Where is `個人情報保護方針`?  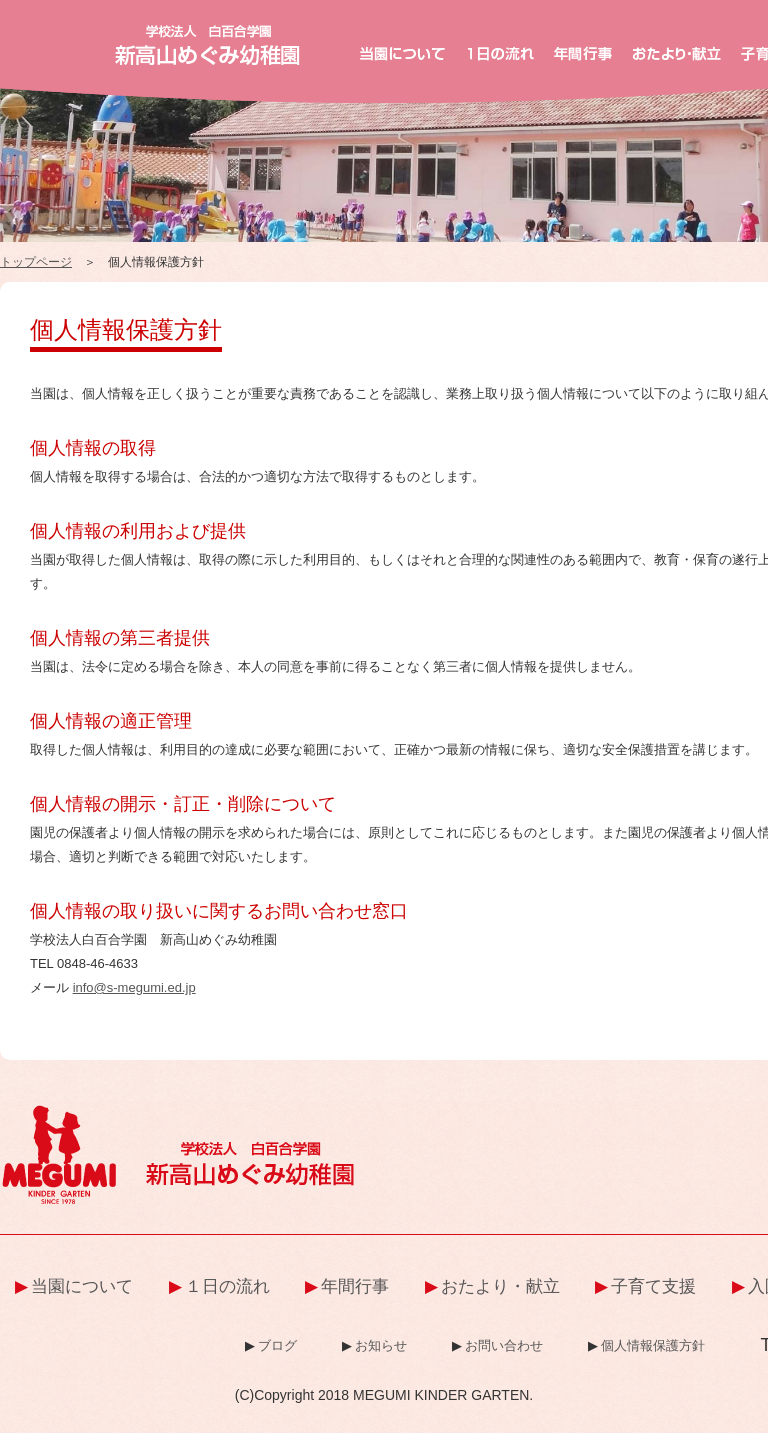 個人情報保護方針 is located at coordinates (653, 1345).